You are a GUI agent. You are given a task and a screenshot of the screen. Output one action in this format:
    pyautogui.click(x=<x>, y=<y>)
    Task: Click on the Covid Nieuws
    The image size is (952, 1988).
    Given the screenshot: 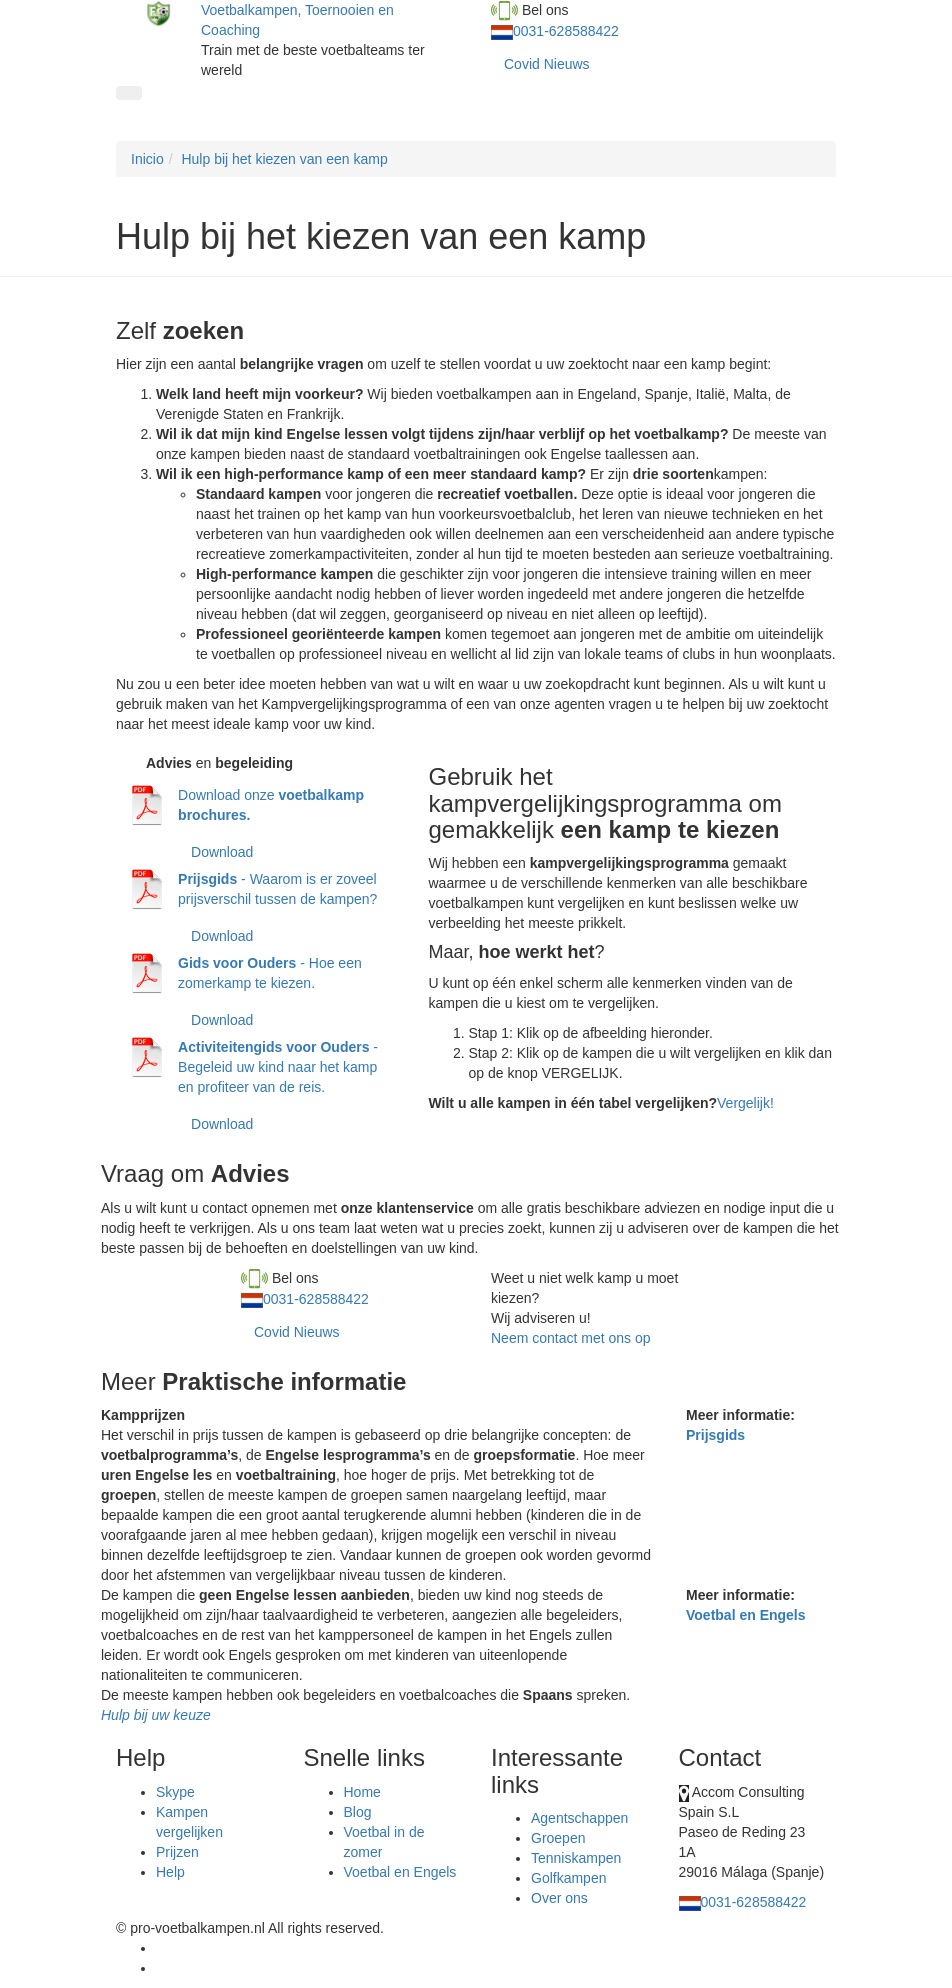 What is the action you would take?
    pyautogui.click(x=547, y=64)
    